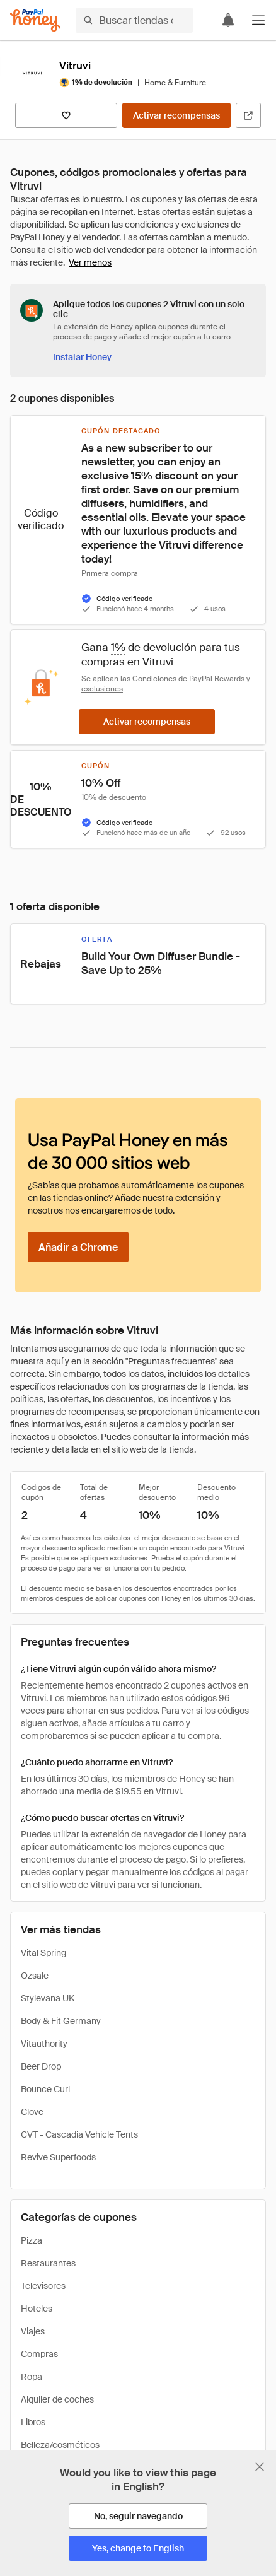 The width and height of the screenshot is (276, 2576). I want to click on Hoteles, so click(36, 2308).